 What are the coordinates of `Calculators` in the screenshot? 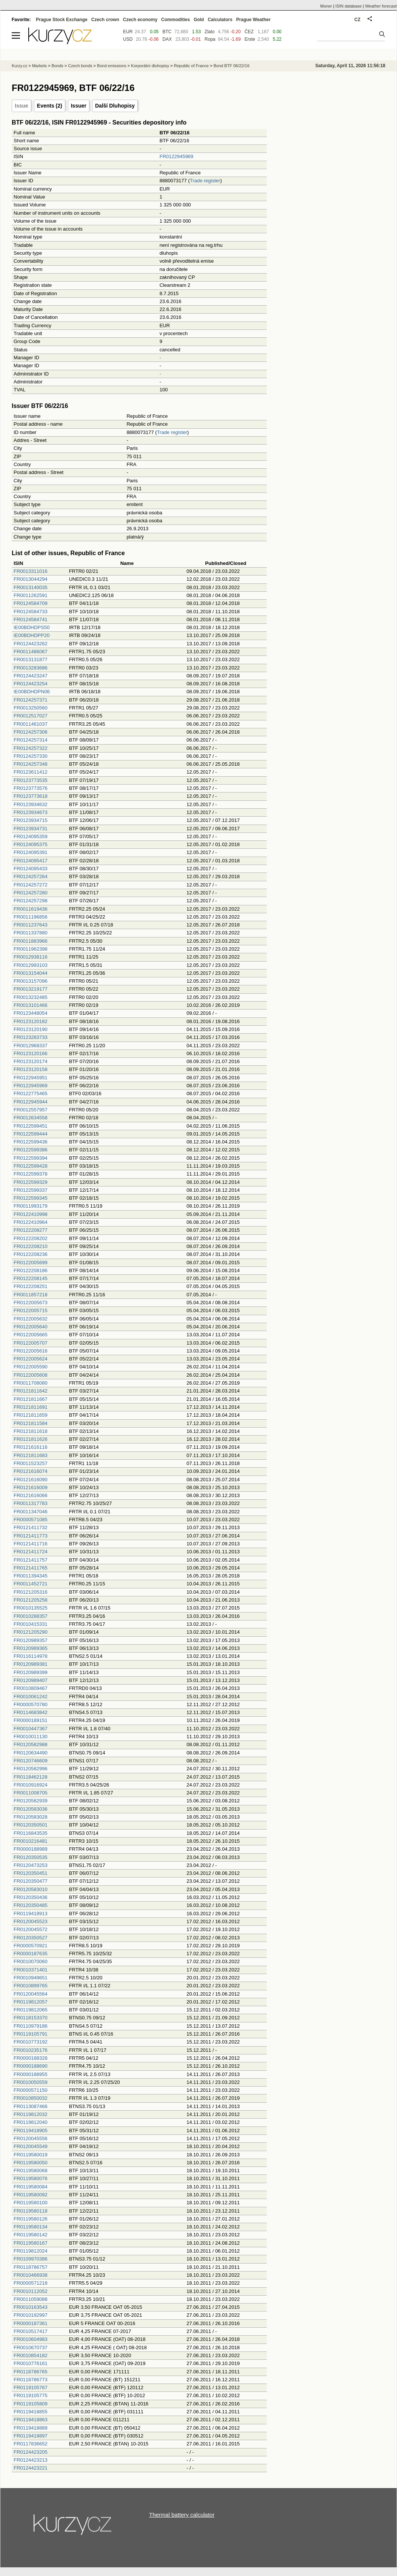 It's located at (220, 19).